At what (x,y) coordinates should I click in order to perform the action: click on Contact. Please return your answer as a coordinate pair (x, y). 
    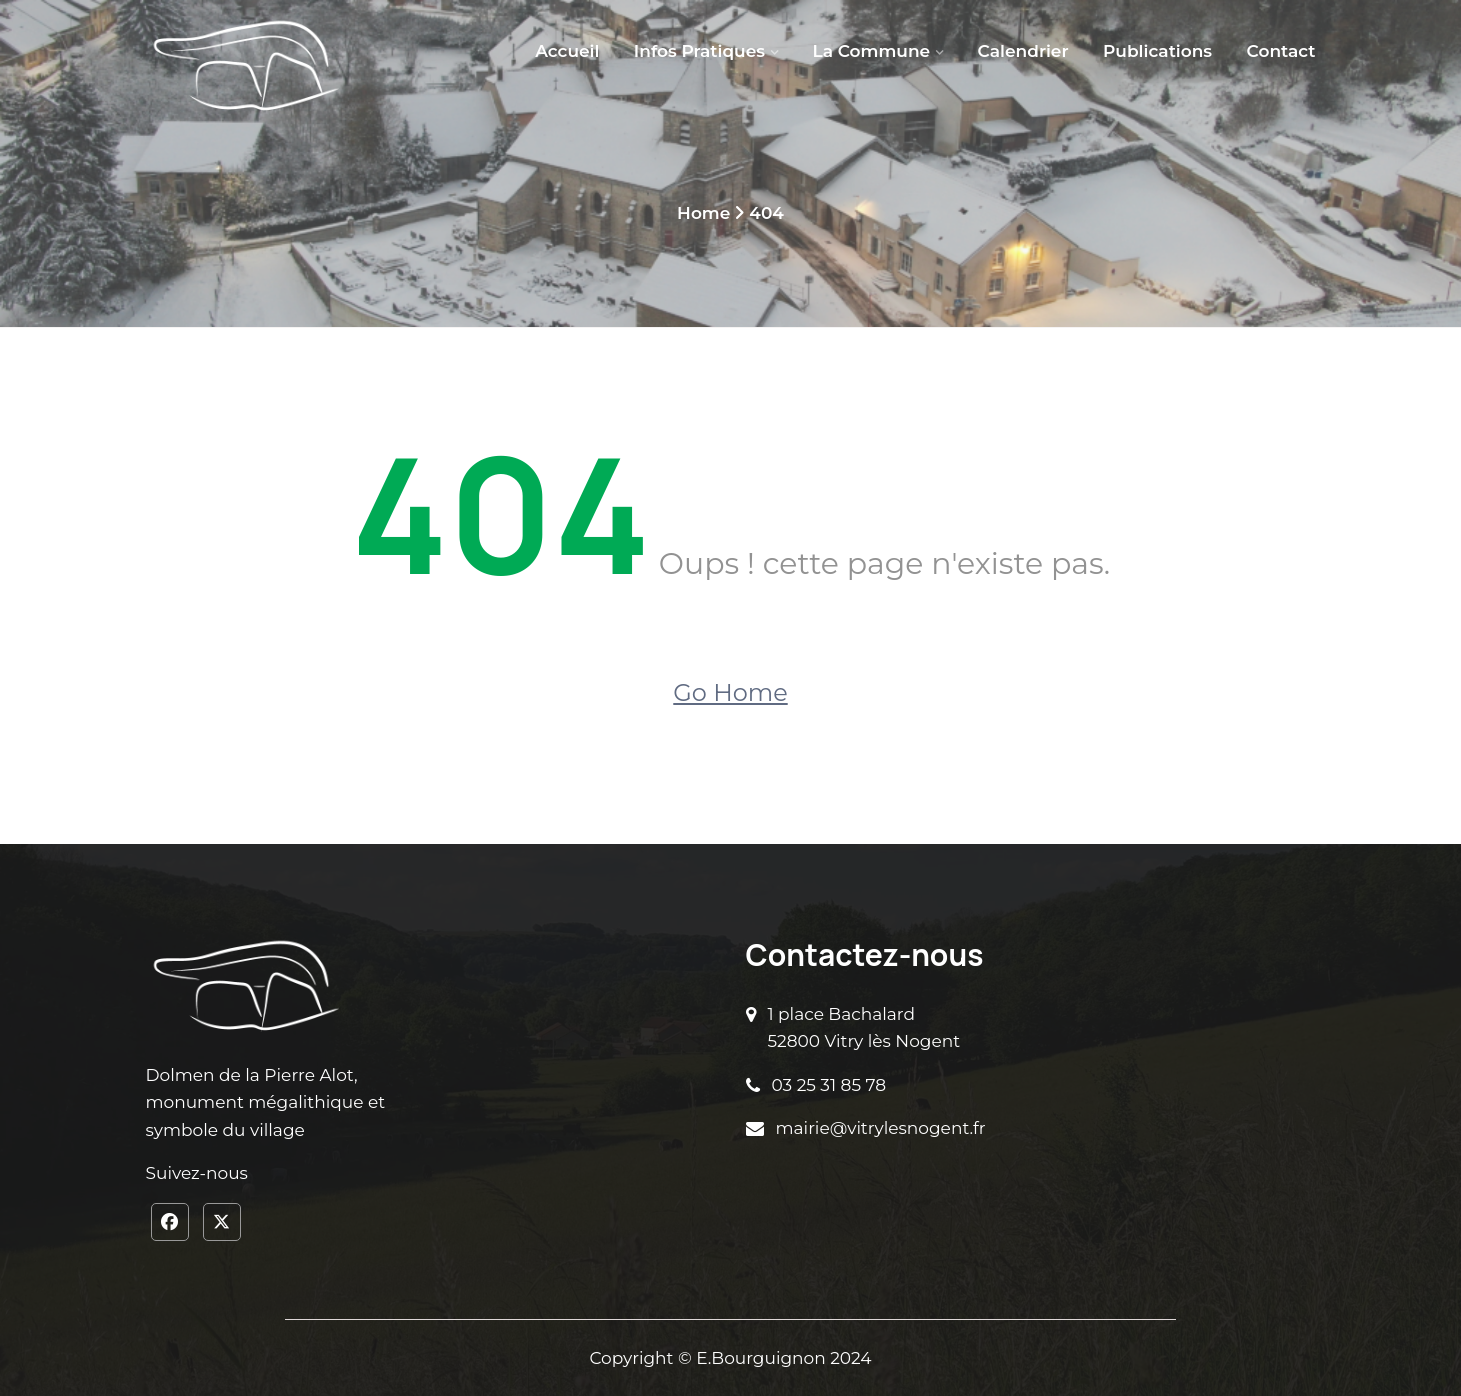
    Looking at the image, I should click on (1281, 51).